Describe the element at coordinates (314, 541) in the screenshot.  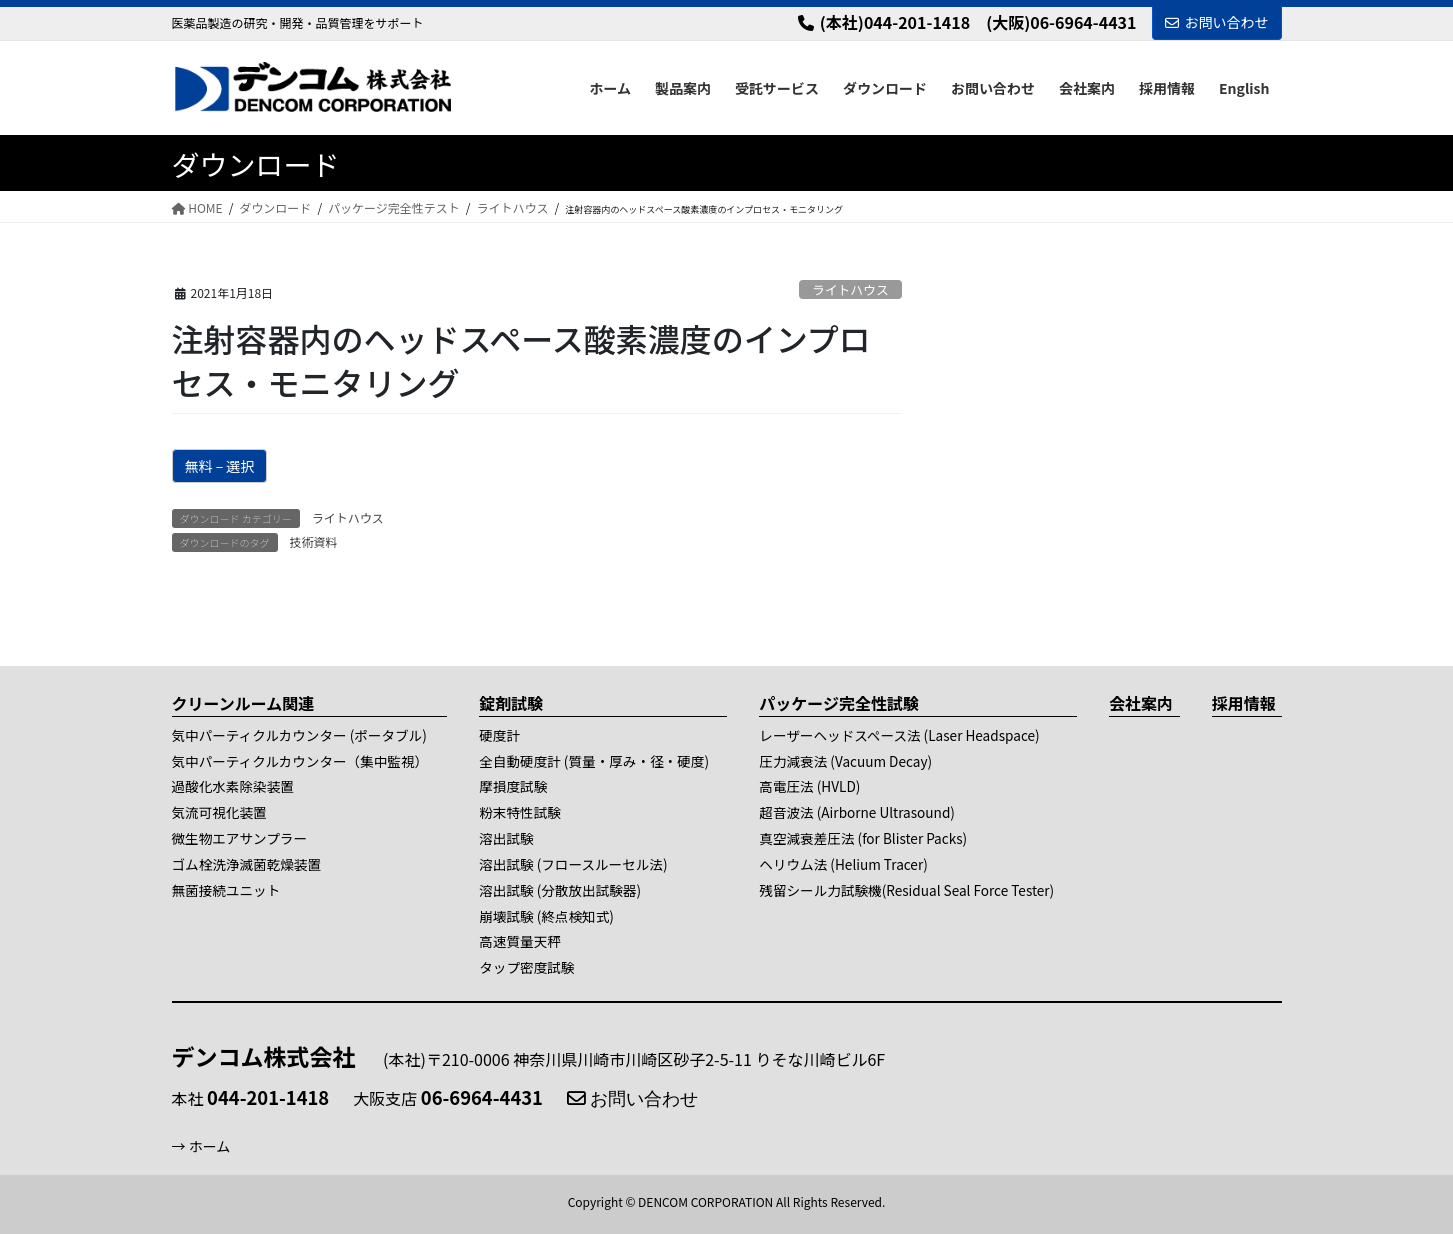
I see `技術資料` at that location.